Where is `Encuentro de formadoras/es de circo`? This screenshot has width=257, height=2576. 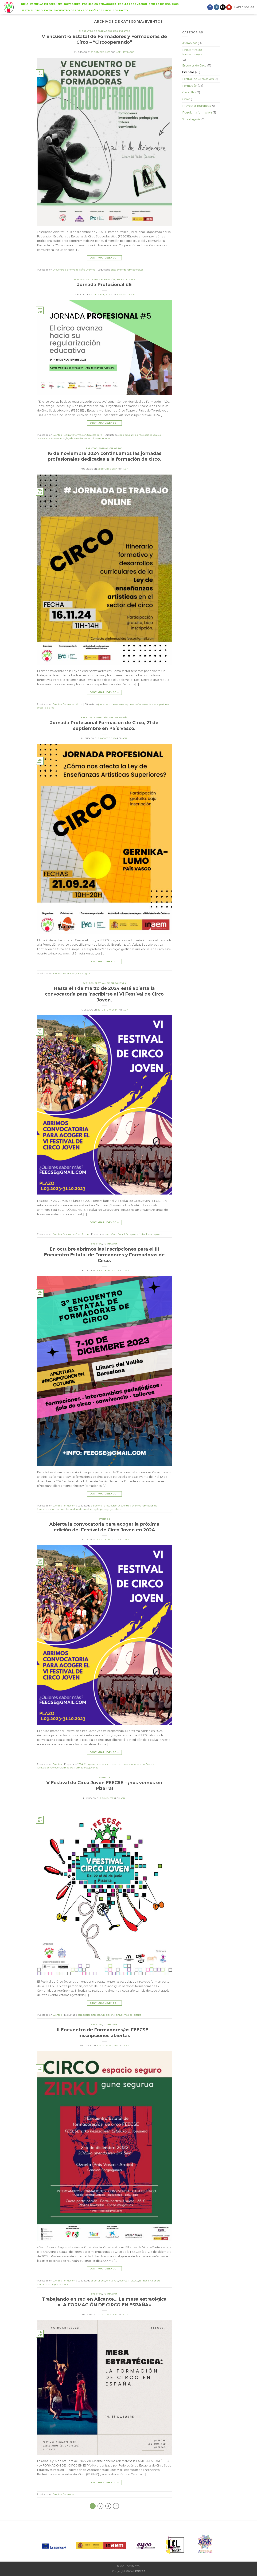
Encuentro de formadoras/es de circo is located at coordinates (82, 10).